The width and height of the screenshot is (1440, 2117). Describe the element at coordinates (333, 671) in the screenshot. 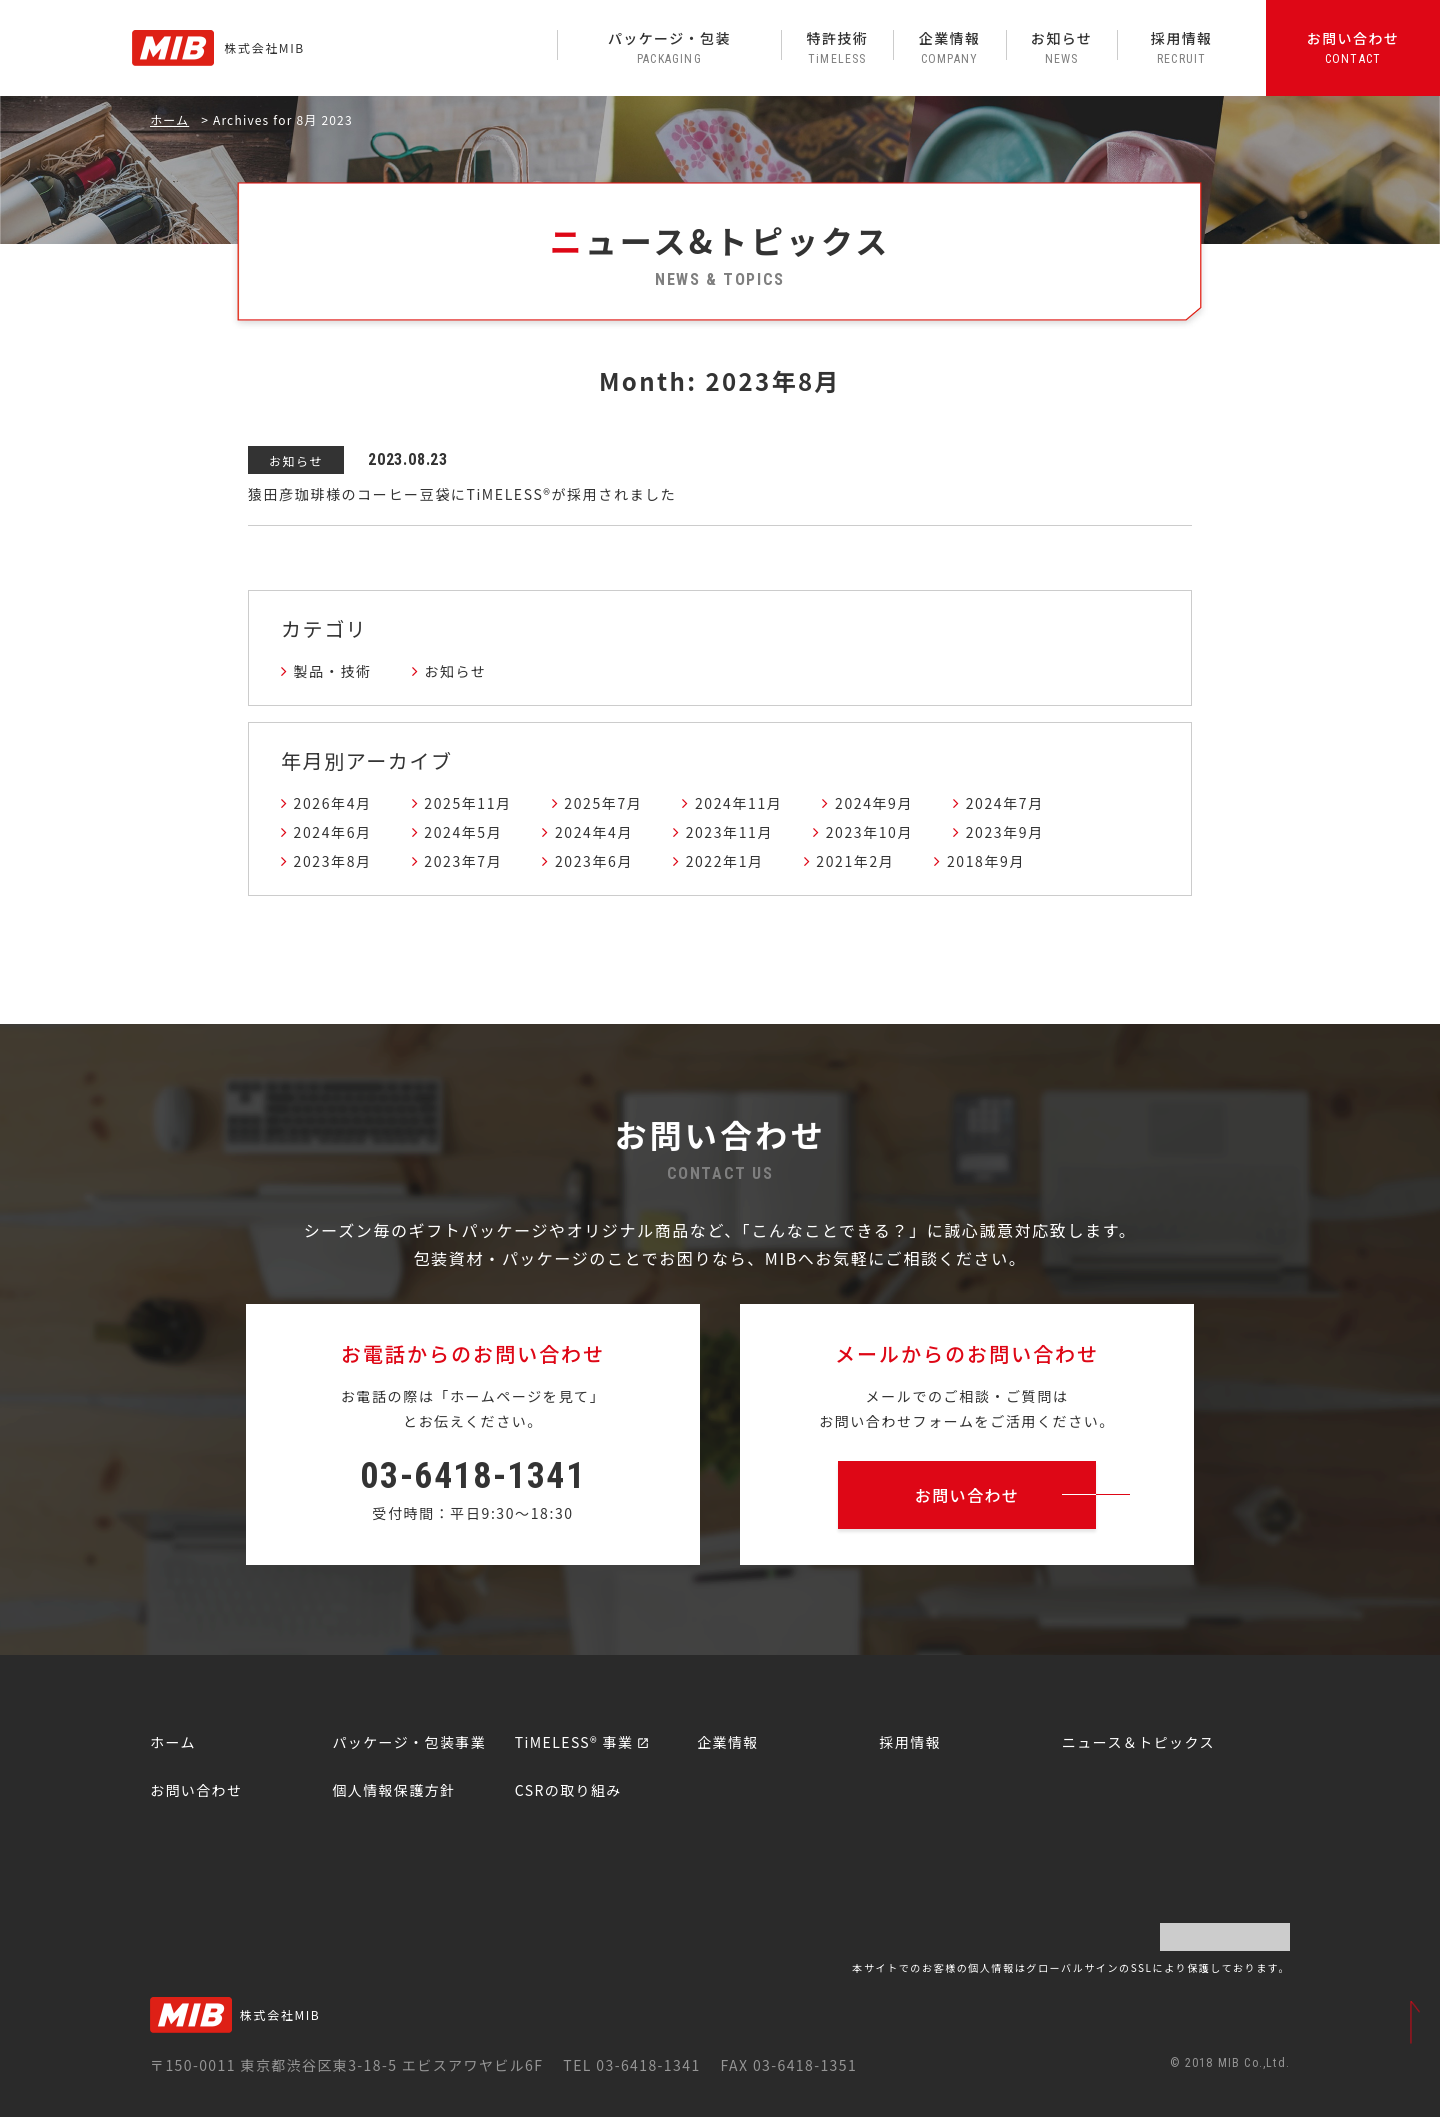

I see `製品・技術` at that location.